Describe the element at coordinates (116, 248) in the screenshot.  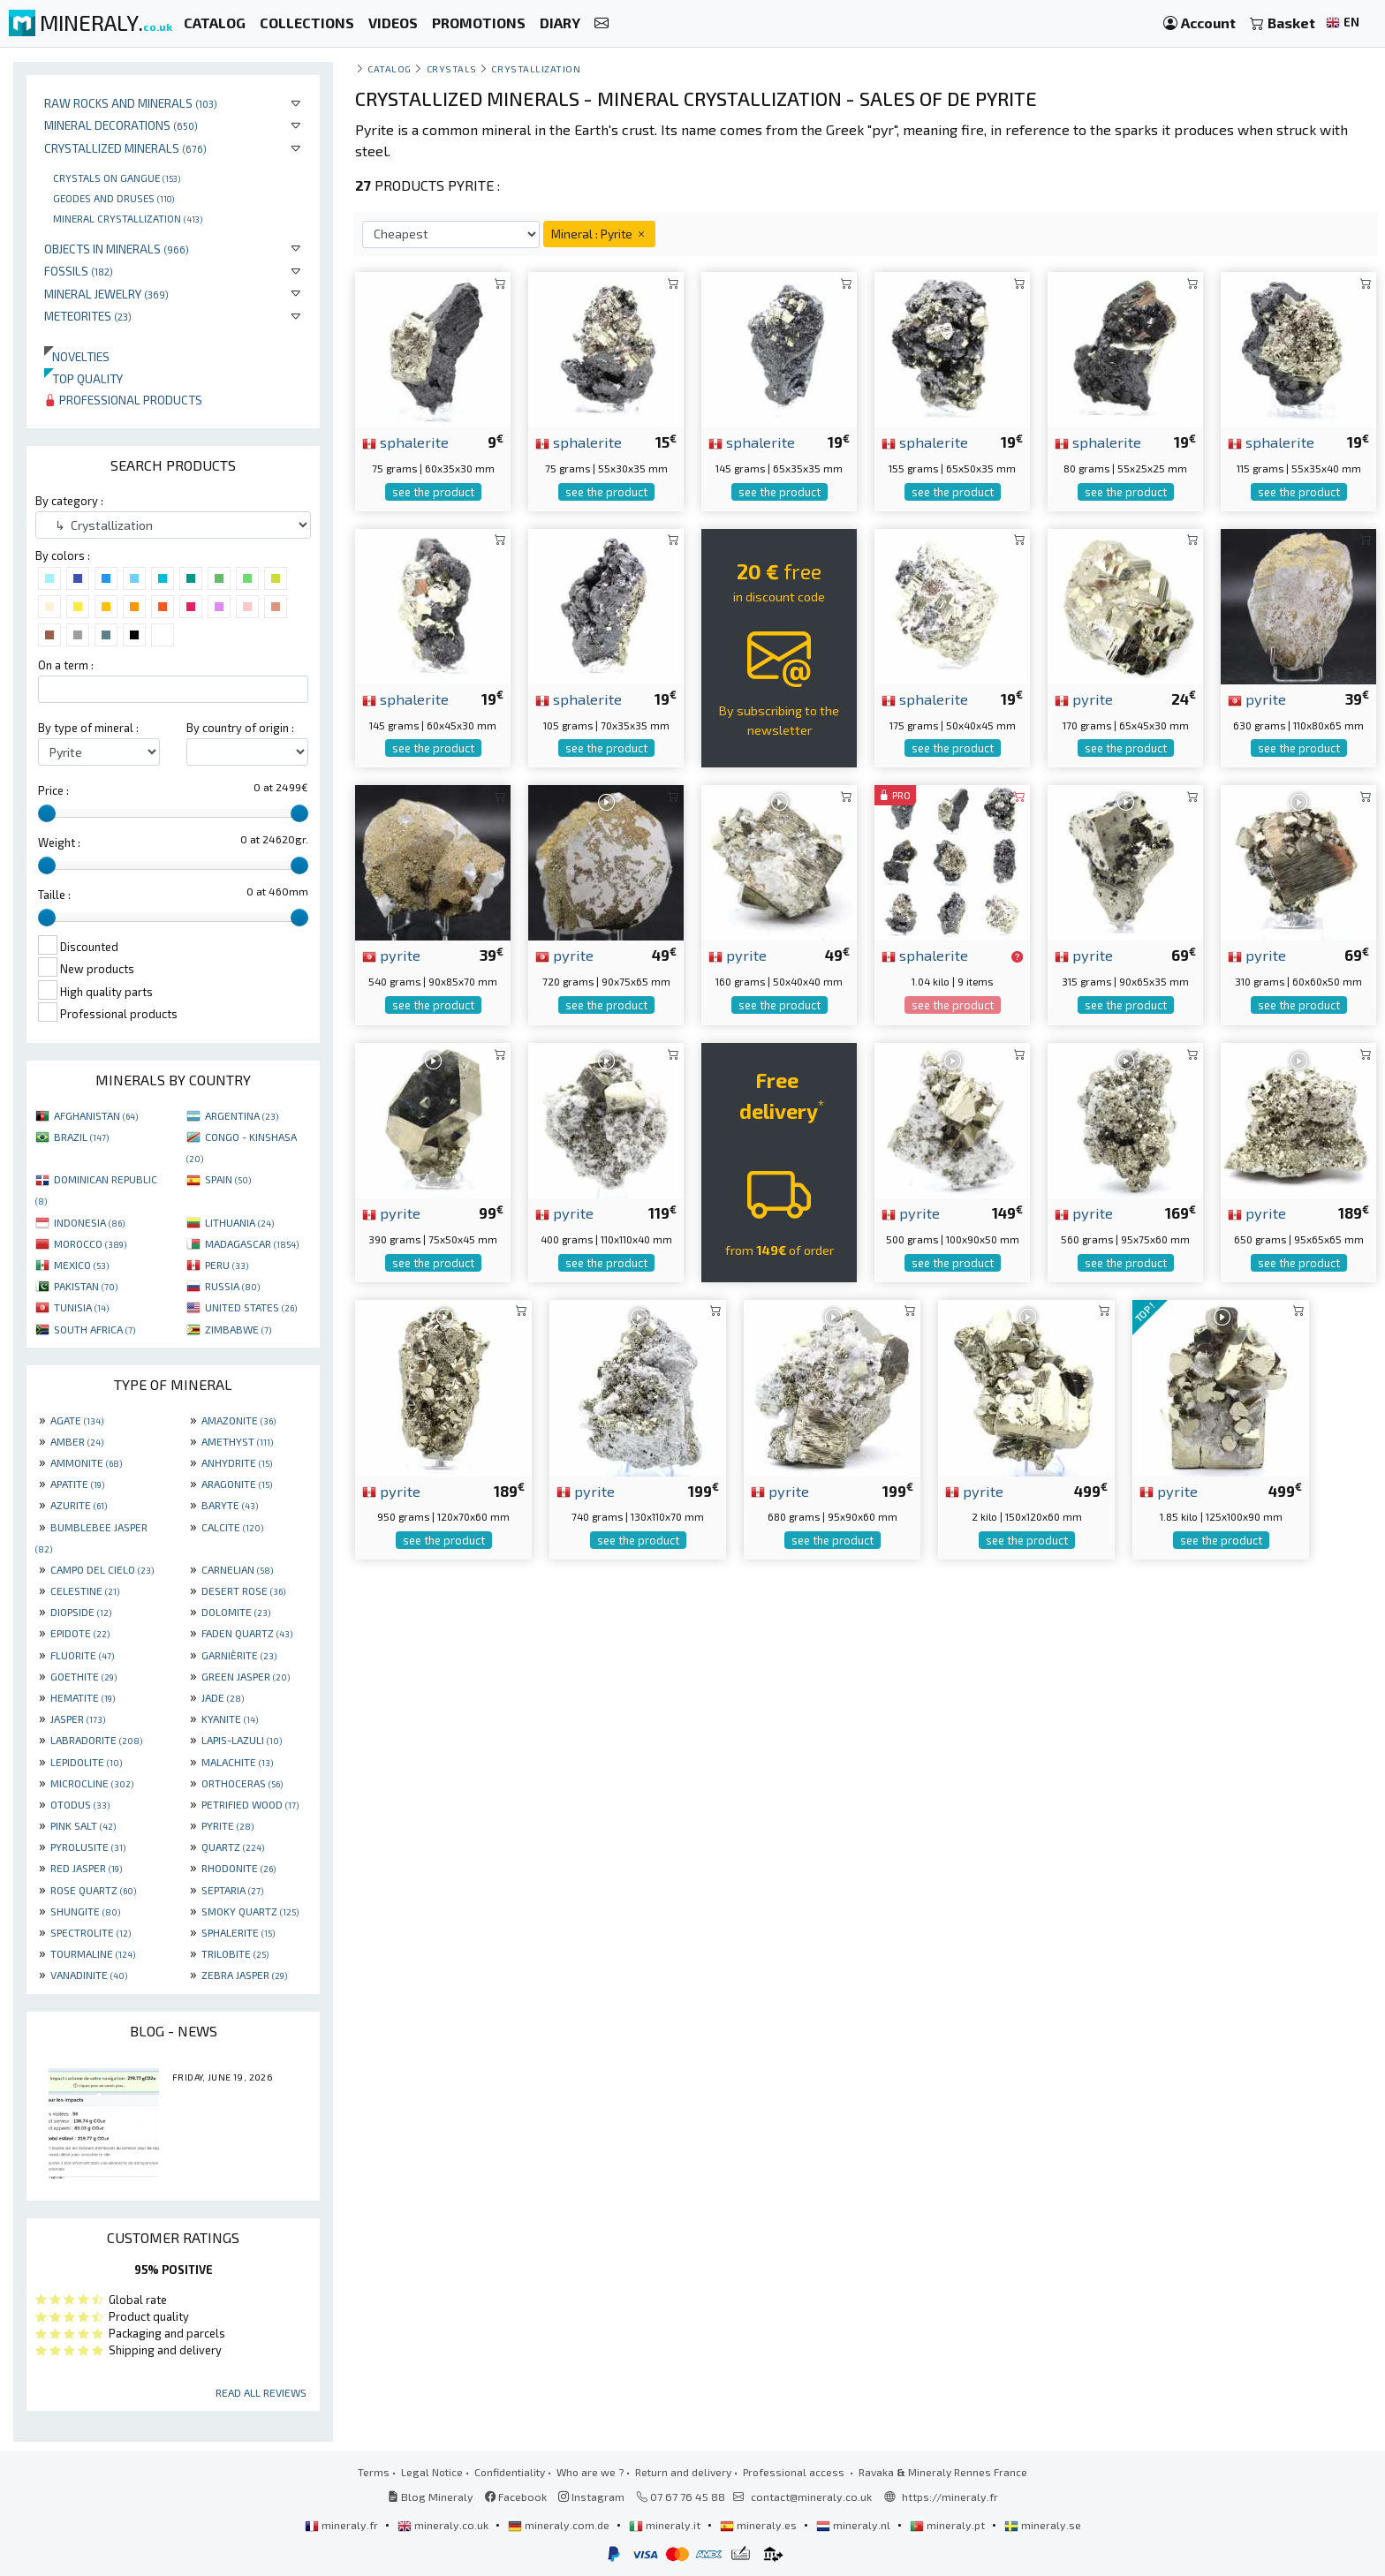
I see `Objects in minerals` at that location.